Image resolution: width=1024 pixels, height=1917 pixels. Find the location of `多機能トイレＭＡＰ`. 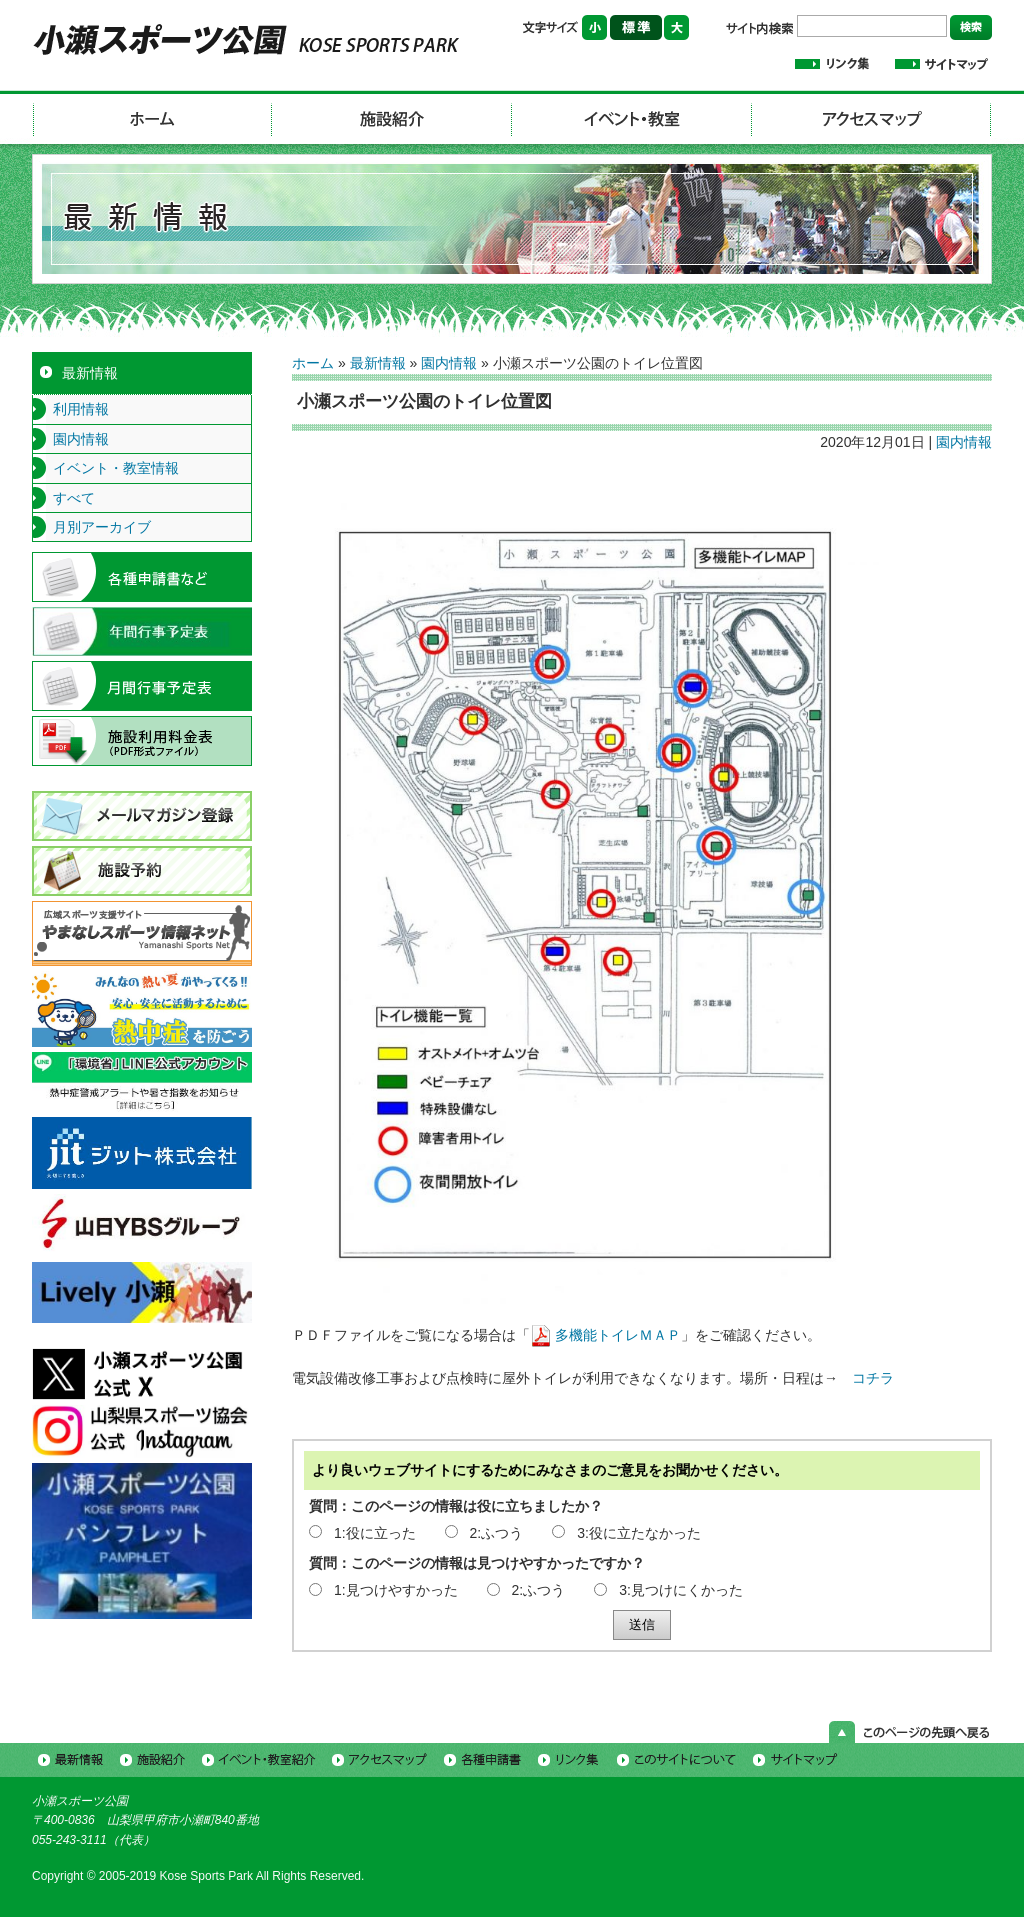

多機能トイレＭＡＰ is located at coordinates (618, 1335).